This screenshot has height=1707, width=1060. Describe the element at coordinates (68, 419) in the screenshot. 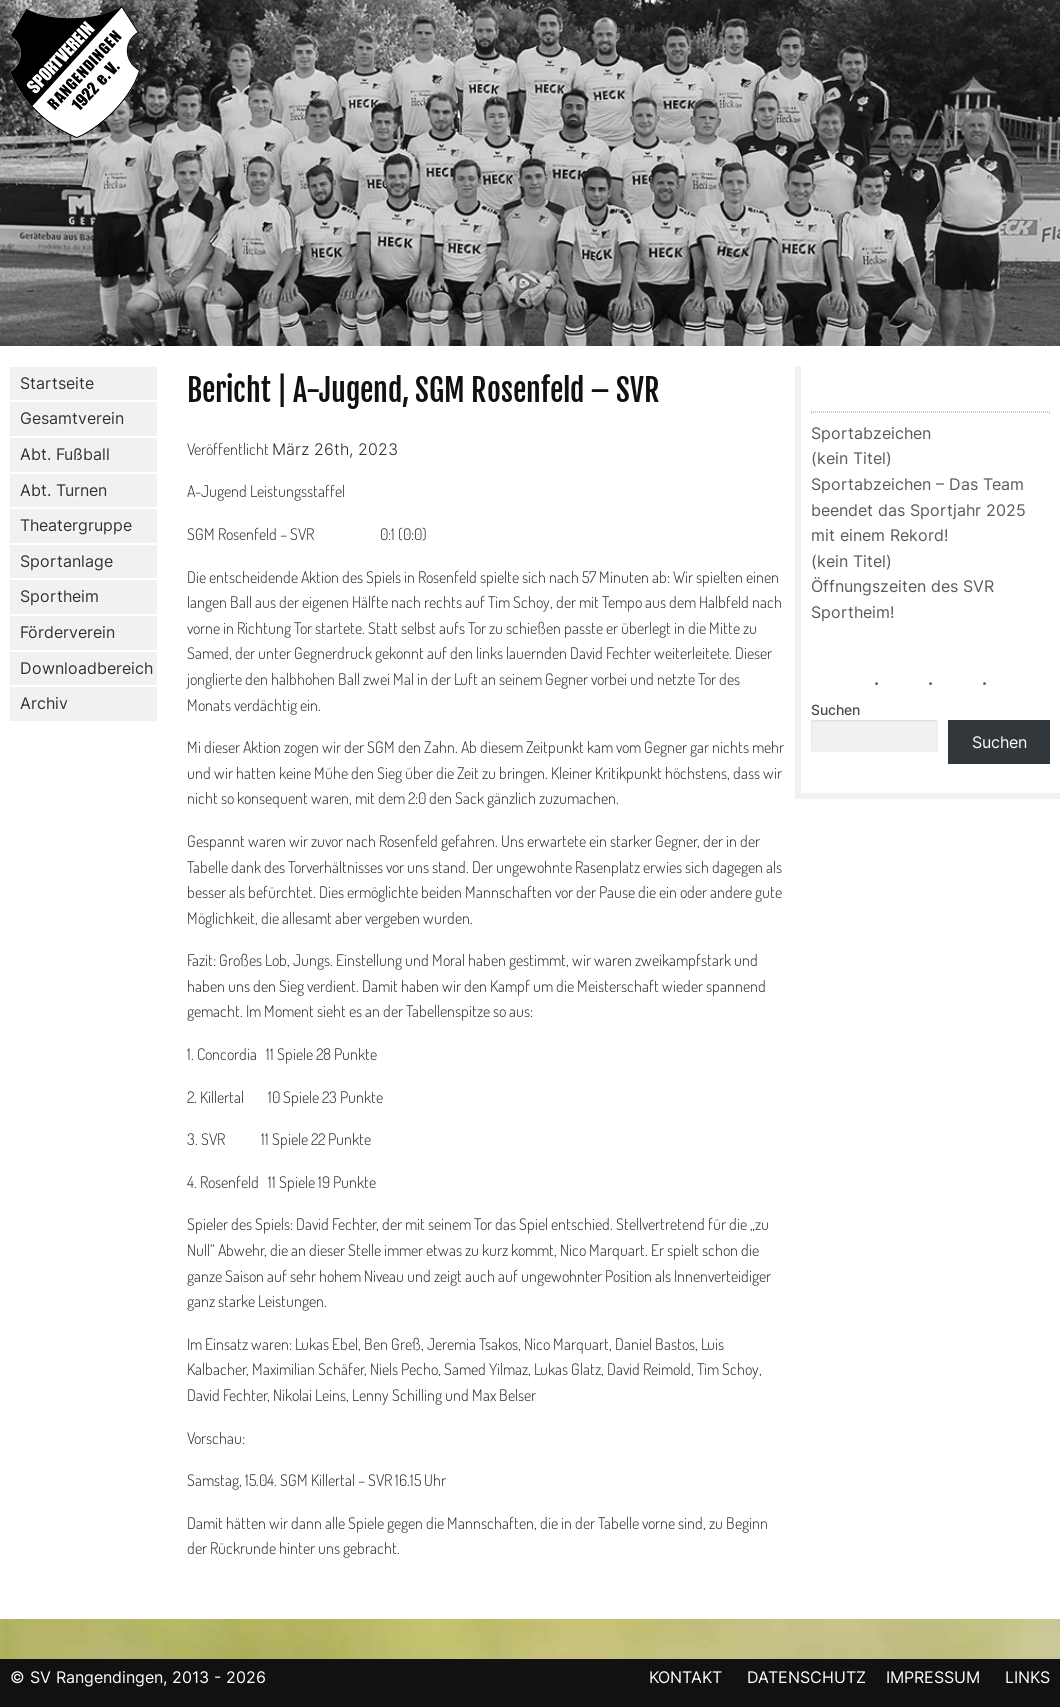

I see `Gesamtverein` at that location.